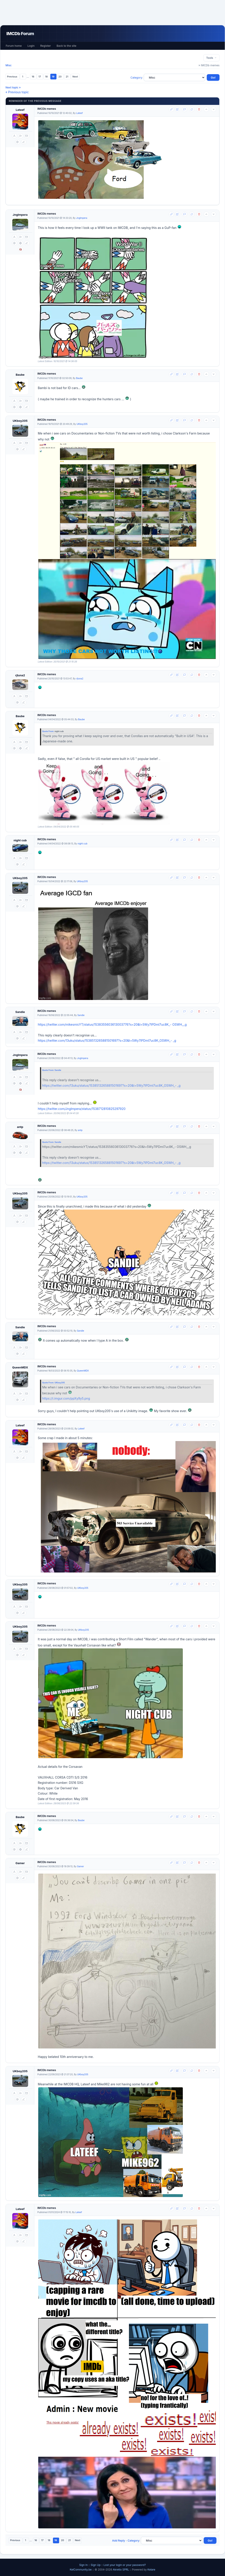  What do you see at coordinates (121, 2569) in the screenshot?
I see `Akretio SPRL` at bounding box center [121, 2569].